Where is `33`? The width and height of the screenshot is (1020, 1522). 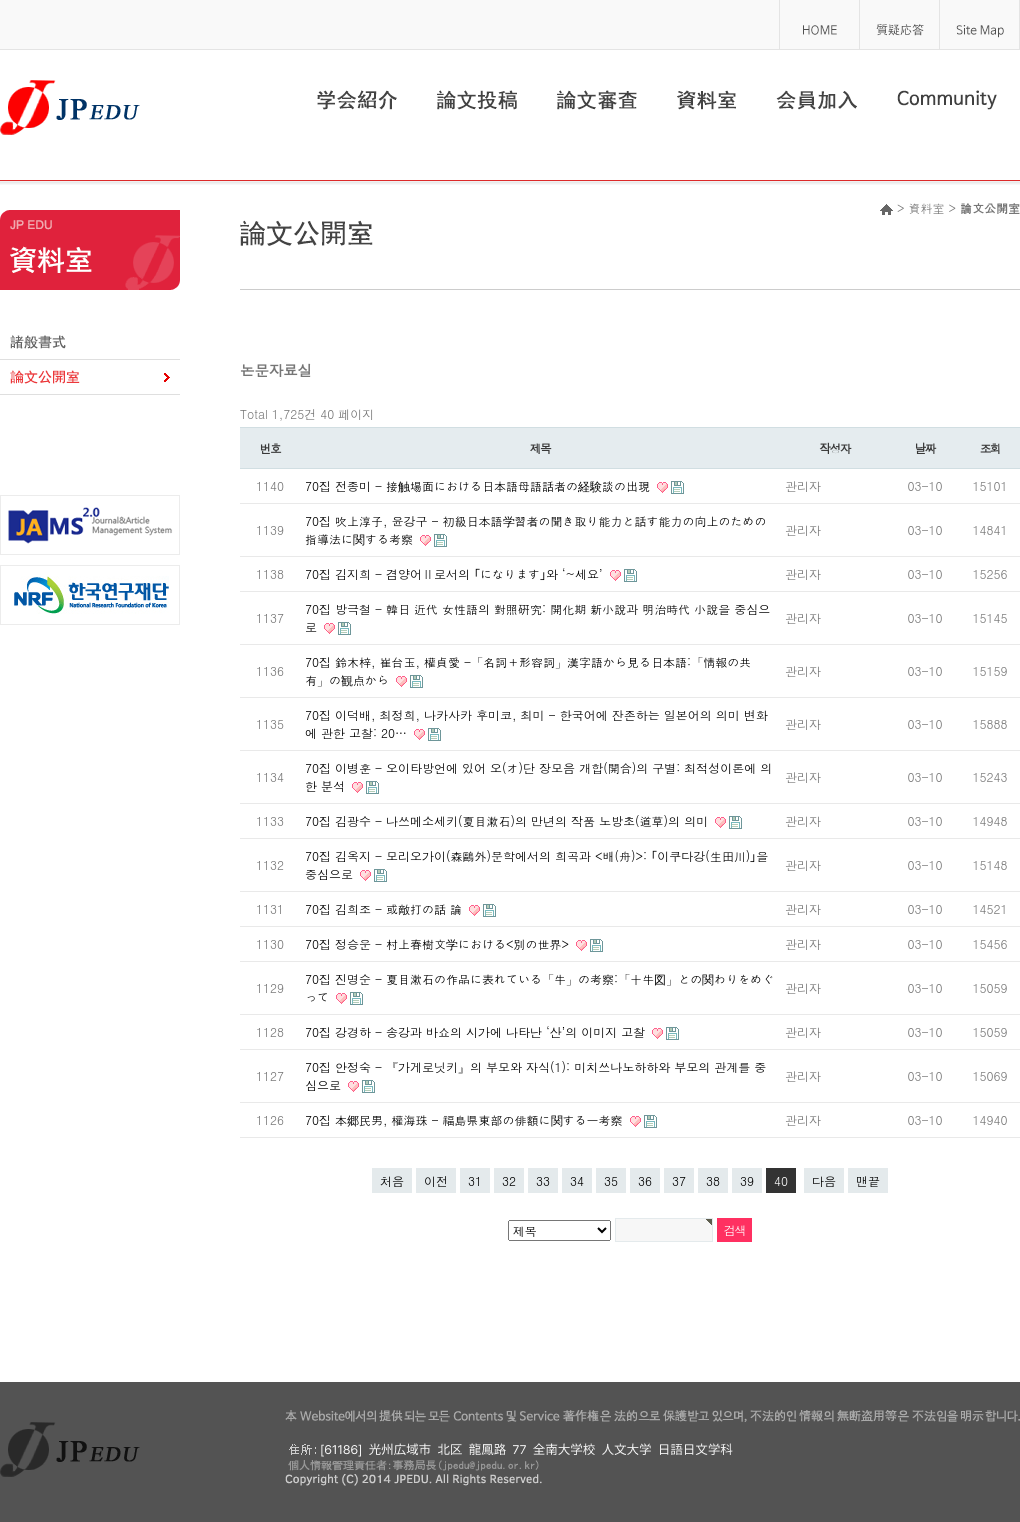
33 is located at coordinates (543, 1180).